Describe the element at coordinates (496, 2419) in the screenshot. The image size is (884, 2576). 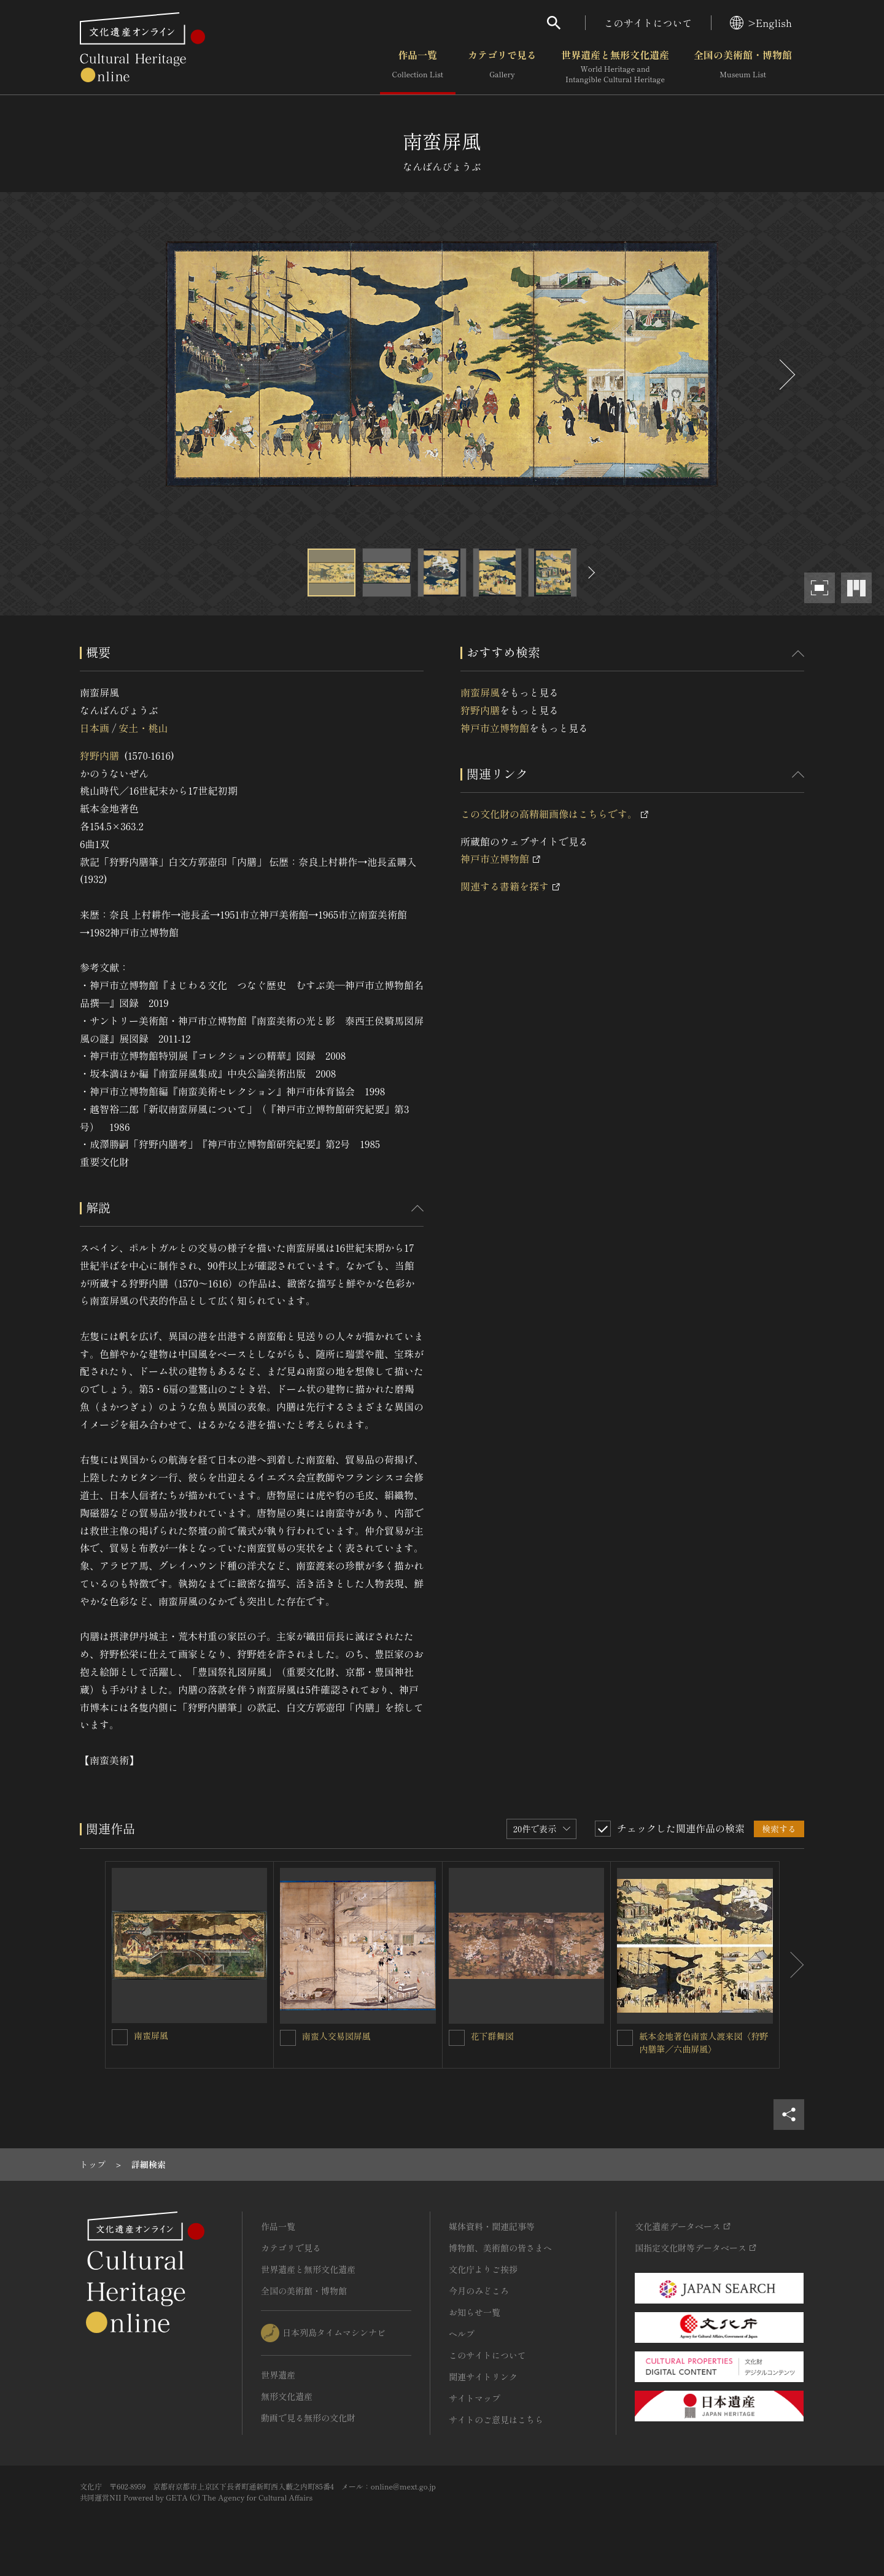
I see `サイトのご意見はこちら` at that location.